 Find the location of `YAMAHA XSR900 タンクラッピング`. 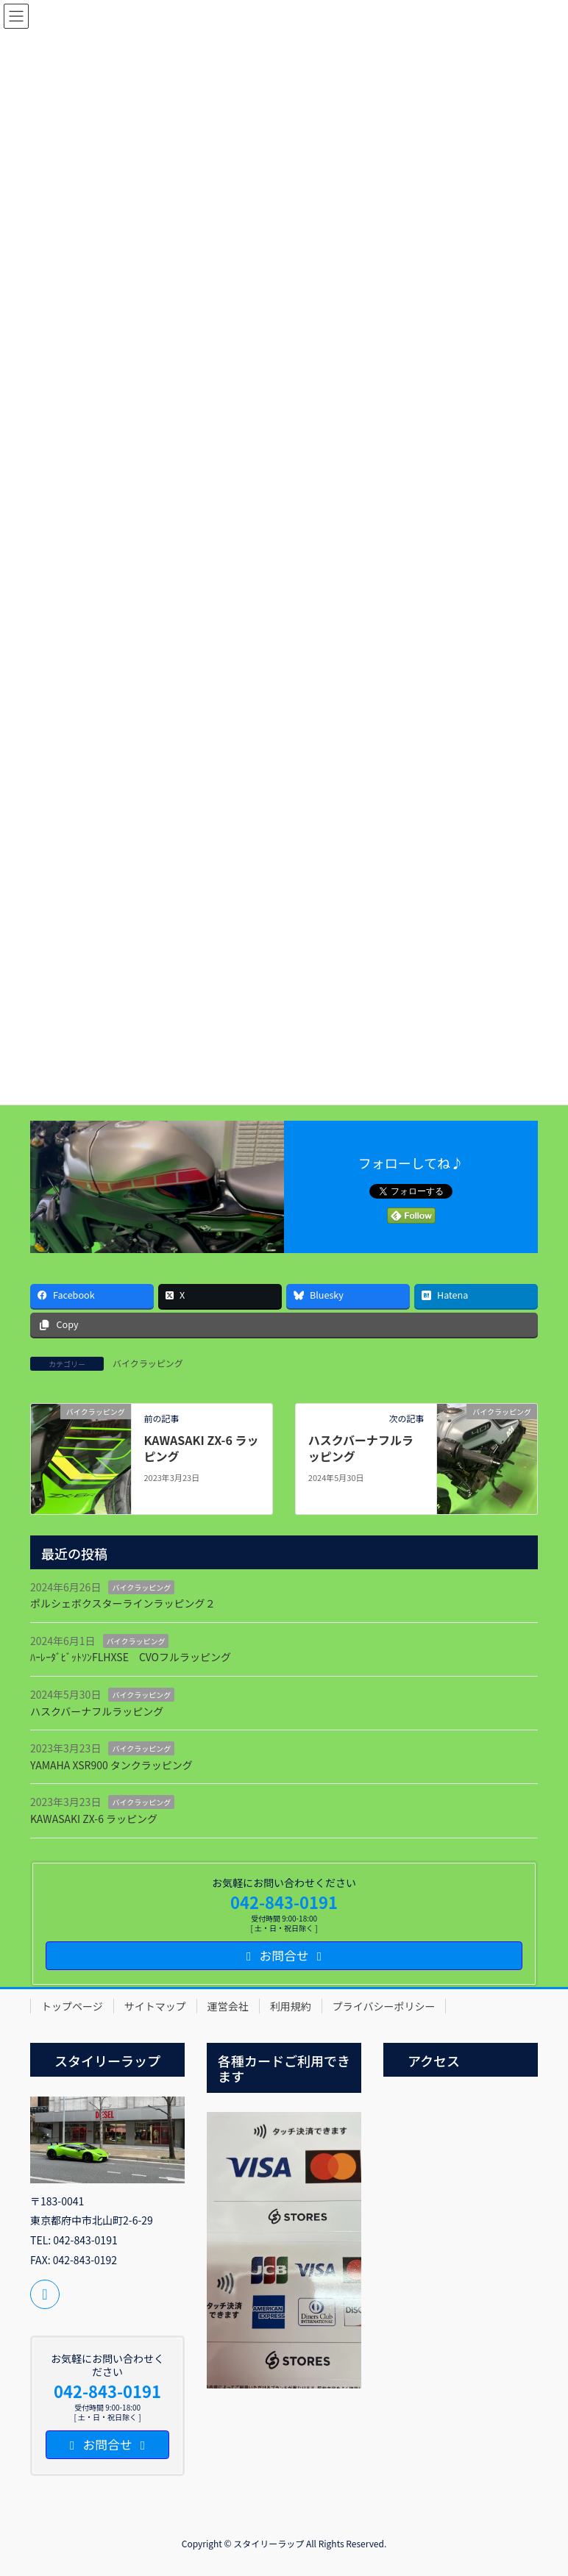

YAMAHA XSR900 タンクラッピング is located at coordinates (111, 1765).